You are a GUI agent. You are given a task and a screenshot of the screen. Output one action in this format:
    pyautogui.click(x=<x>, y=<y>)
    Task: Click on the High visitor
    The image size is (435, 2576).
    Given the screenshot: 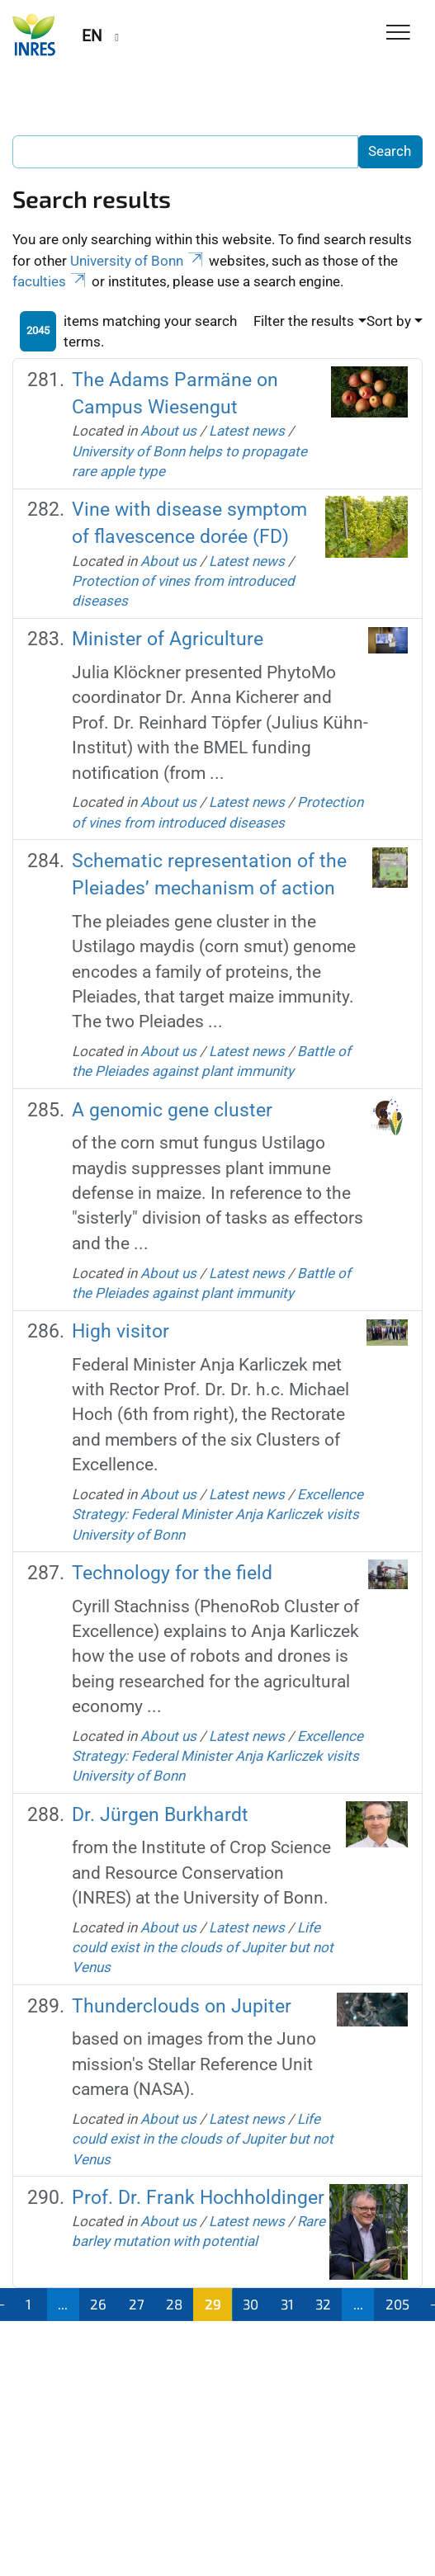 What is the action you would take?
    pyautogui.click(x=120, y=1330)
    